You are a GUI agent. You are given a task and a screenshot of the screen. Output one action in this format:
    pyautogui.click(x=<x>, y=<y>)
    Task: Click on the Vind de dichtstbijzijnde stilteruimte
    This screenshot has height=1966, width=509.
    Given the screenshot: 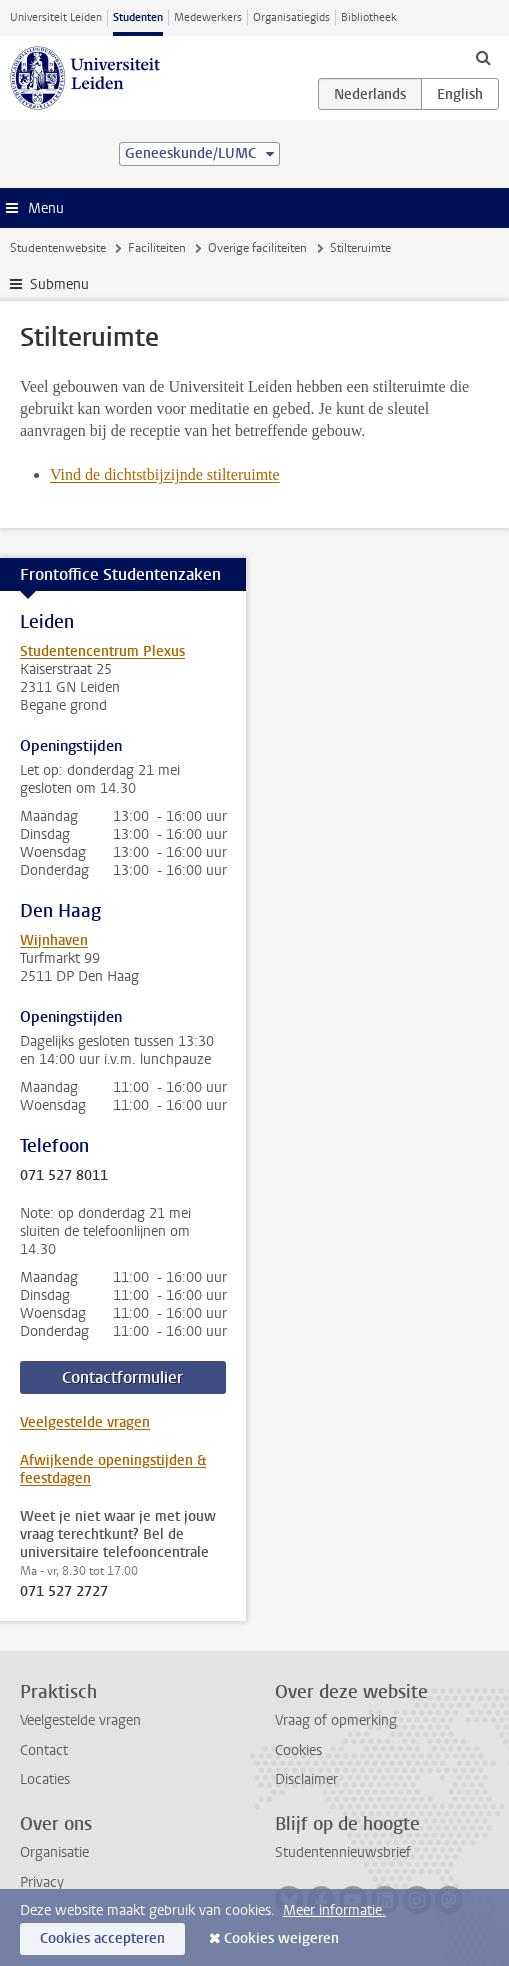 What is the action you would take?
    pyautogui.click(x=165, y=474)
    